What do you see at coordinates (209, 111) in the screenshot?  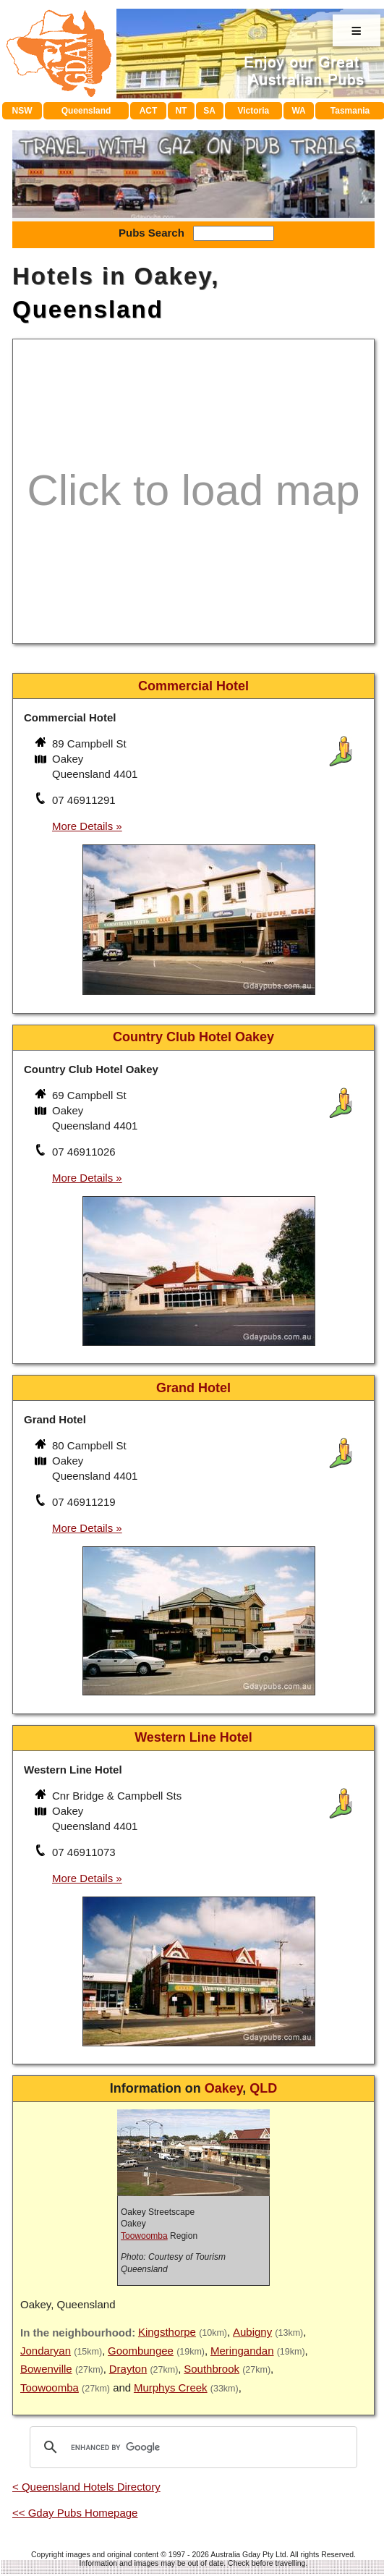 I see `SA` at bounding box center [209, 111].